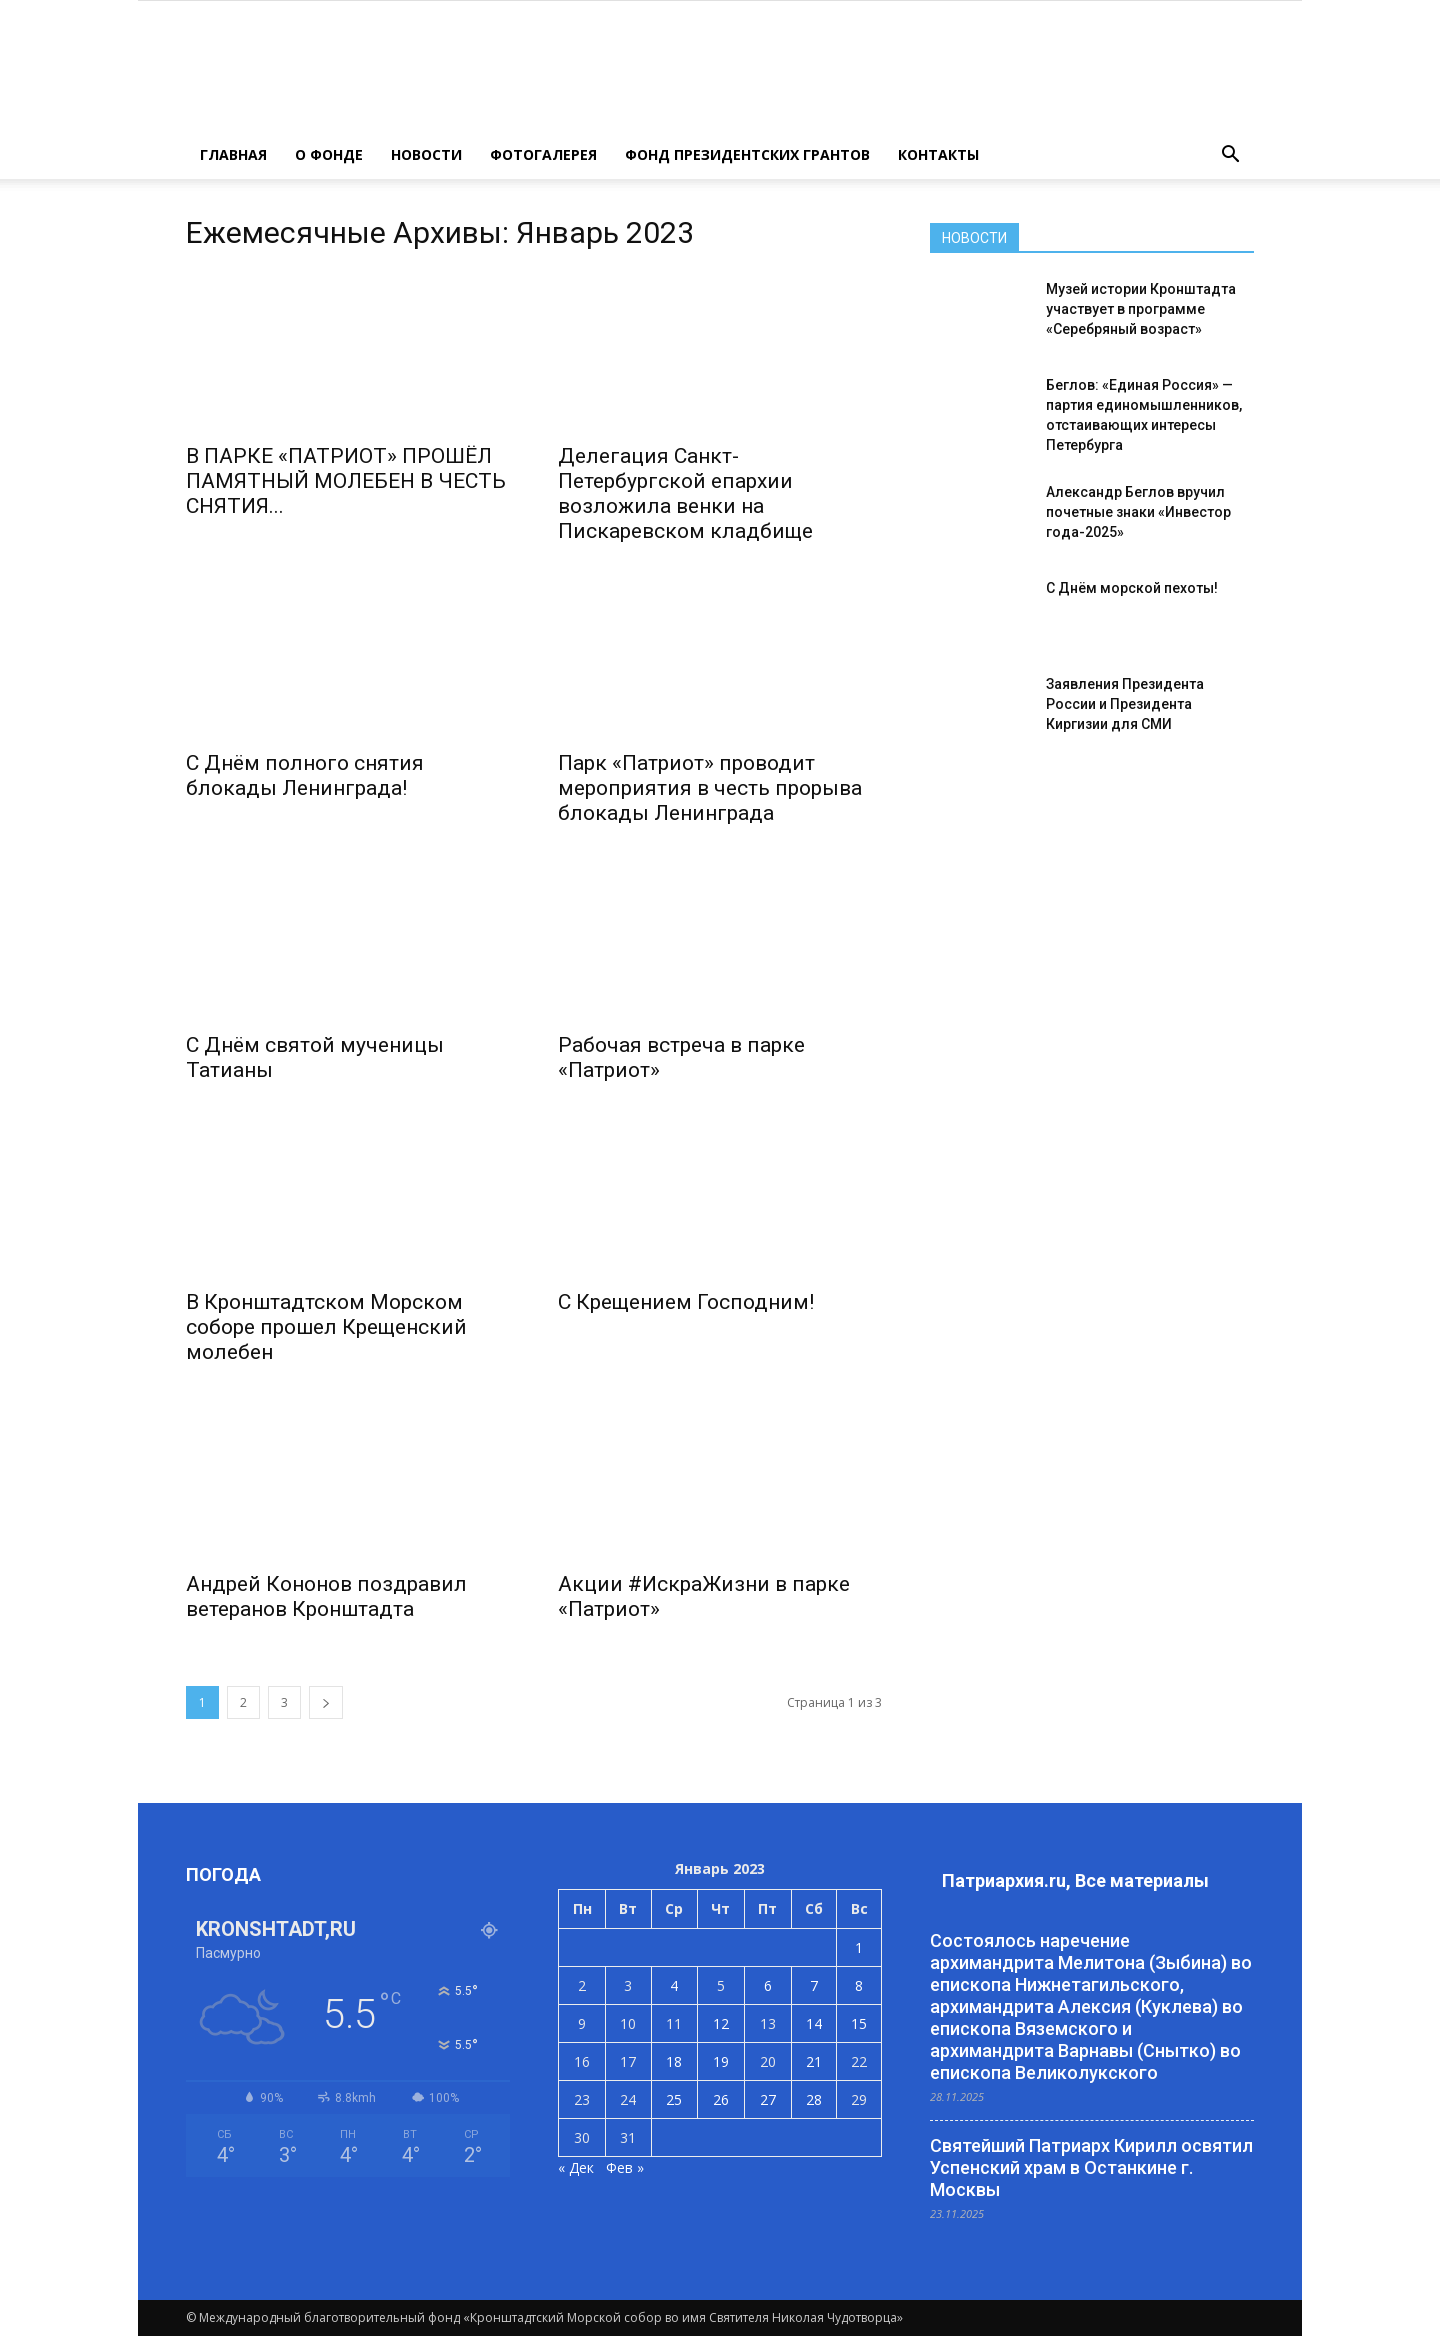 The image size is (1440, 2336). I want to click on С Днём морской пехоты!, so click(1132, 588).